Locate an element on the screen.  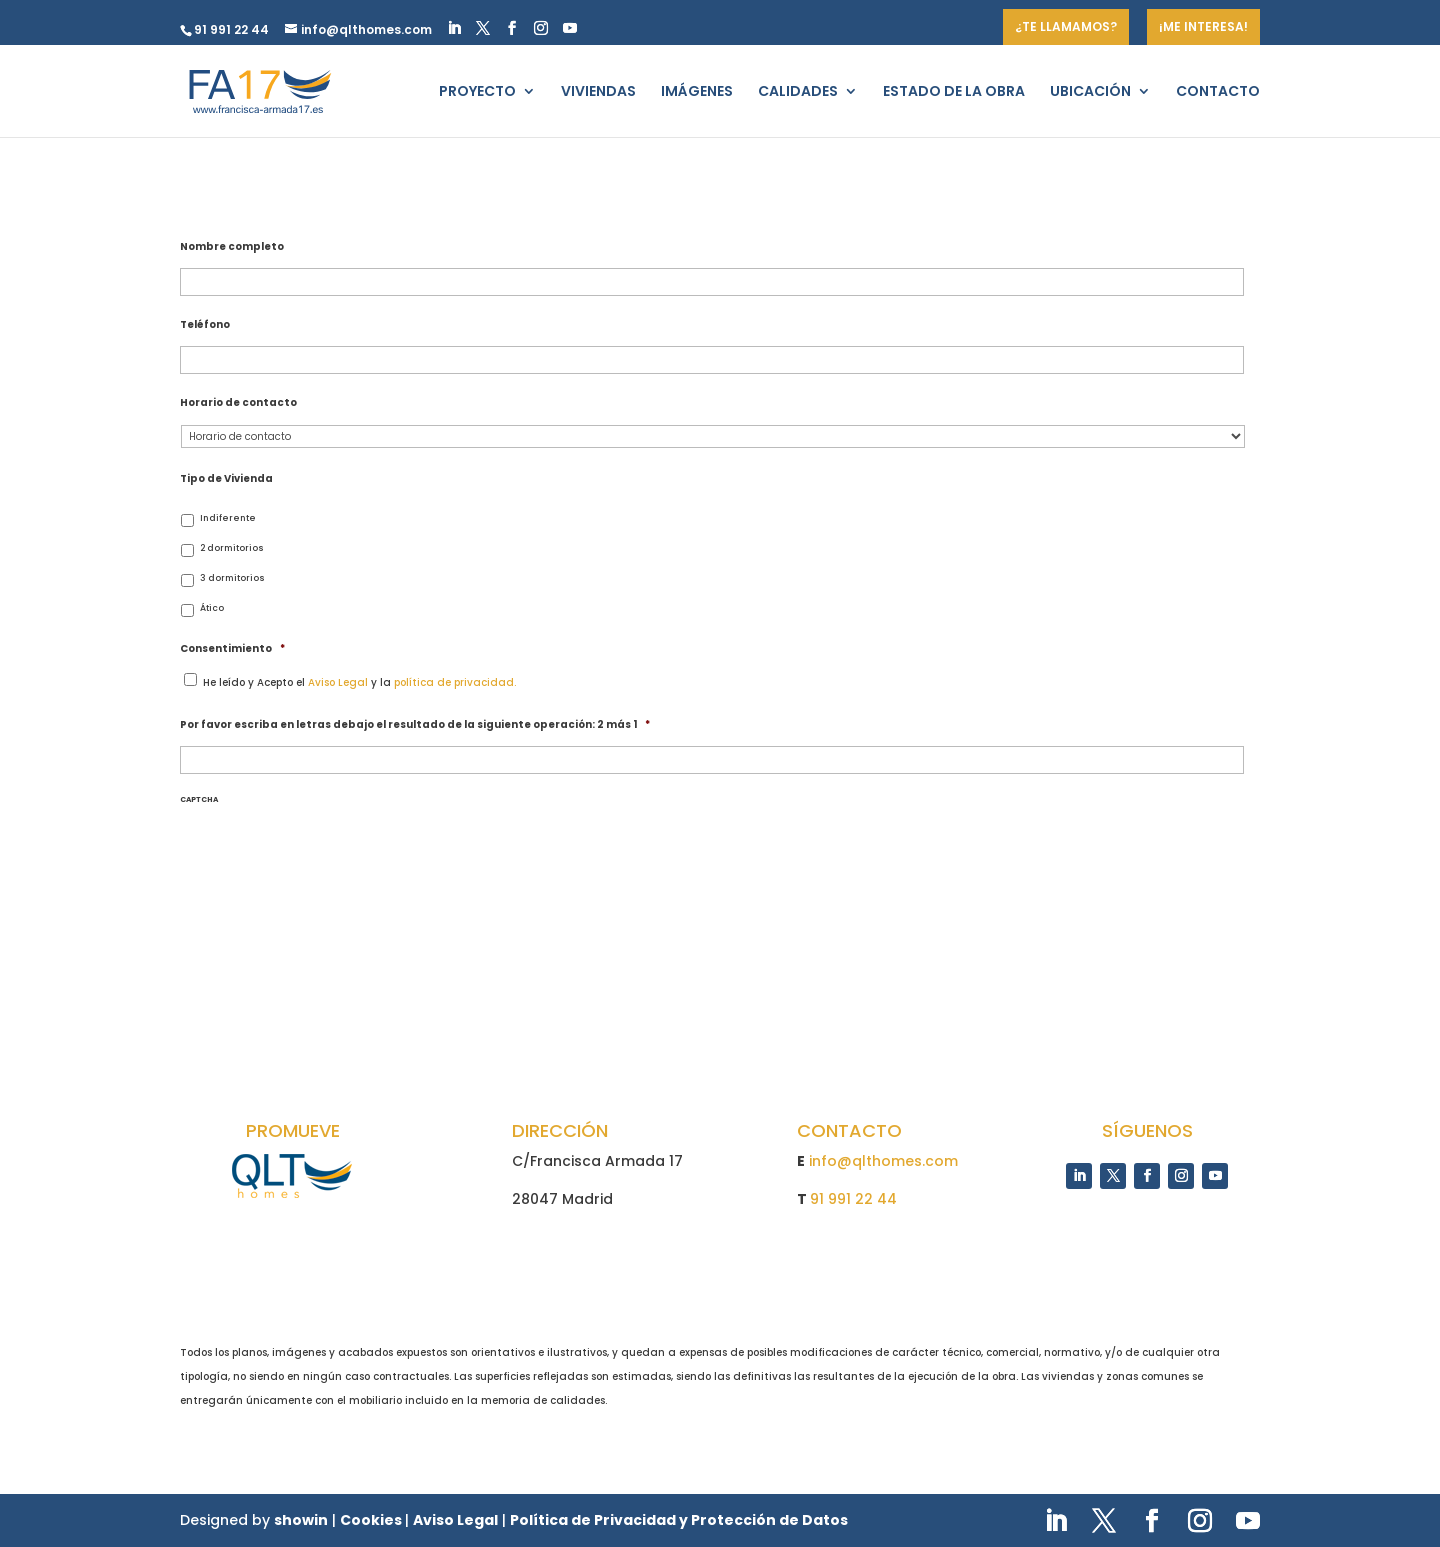
¡ME INTERESA! is located at coordinates (1203, 26).